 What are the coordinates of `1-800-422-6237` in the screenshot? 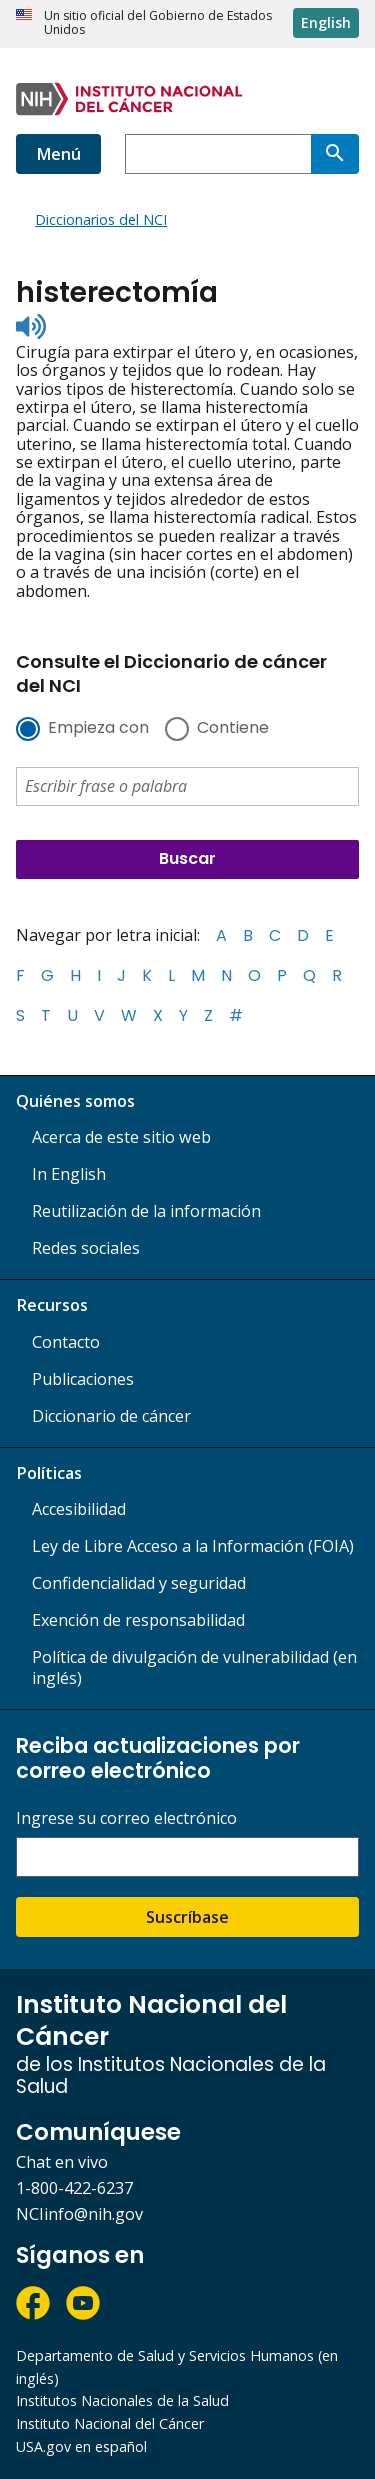 It's located at (74, 2188).